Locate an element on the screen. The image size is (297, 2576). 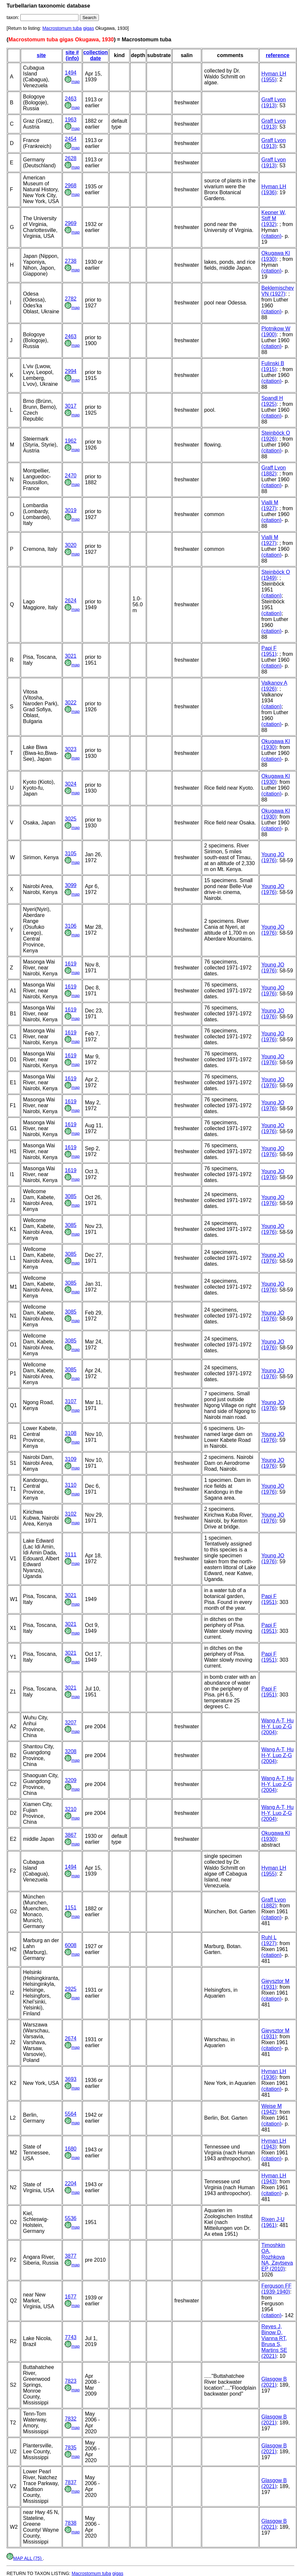
3085 is located at coordinates (71, 1196).